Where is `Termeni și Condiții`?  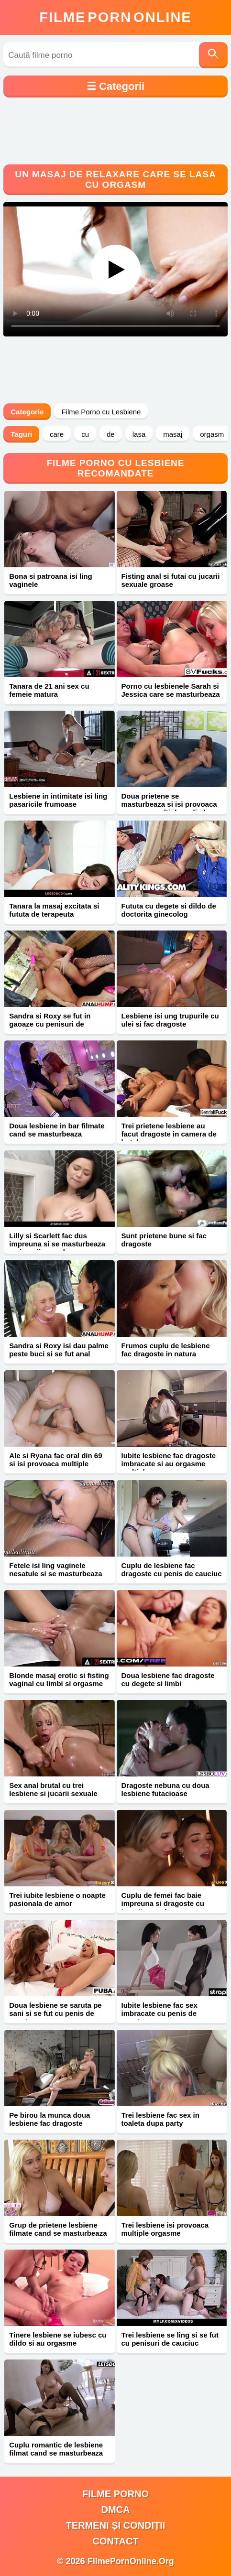 Termeni și Condiții is located at coordinates (115, 2525).